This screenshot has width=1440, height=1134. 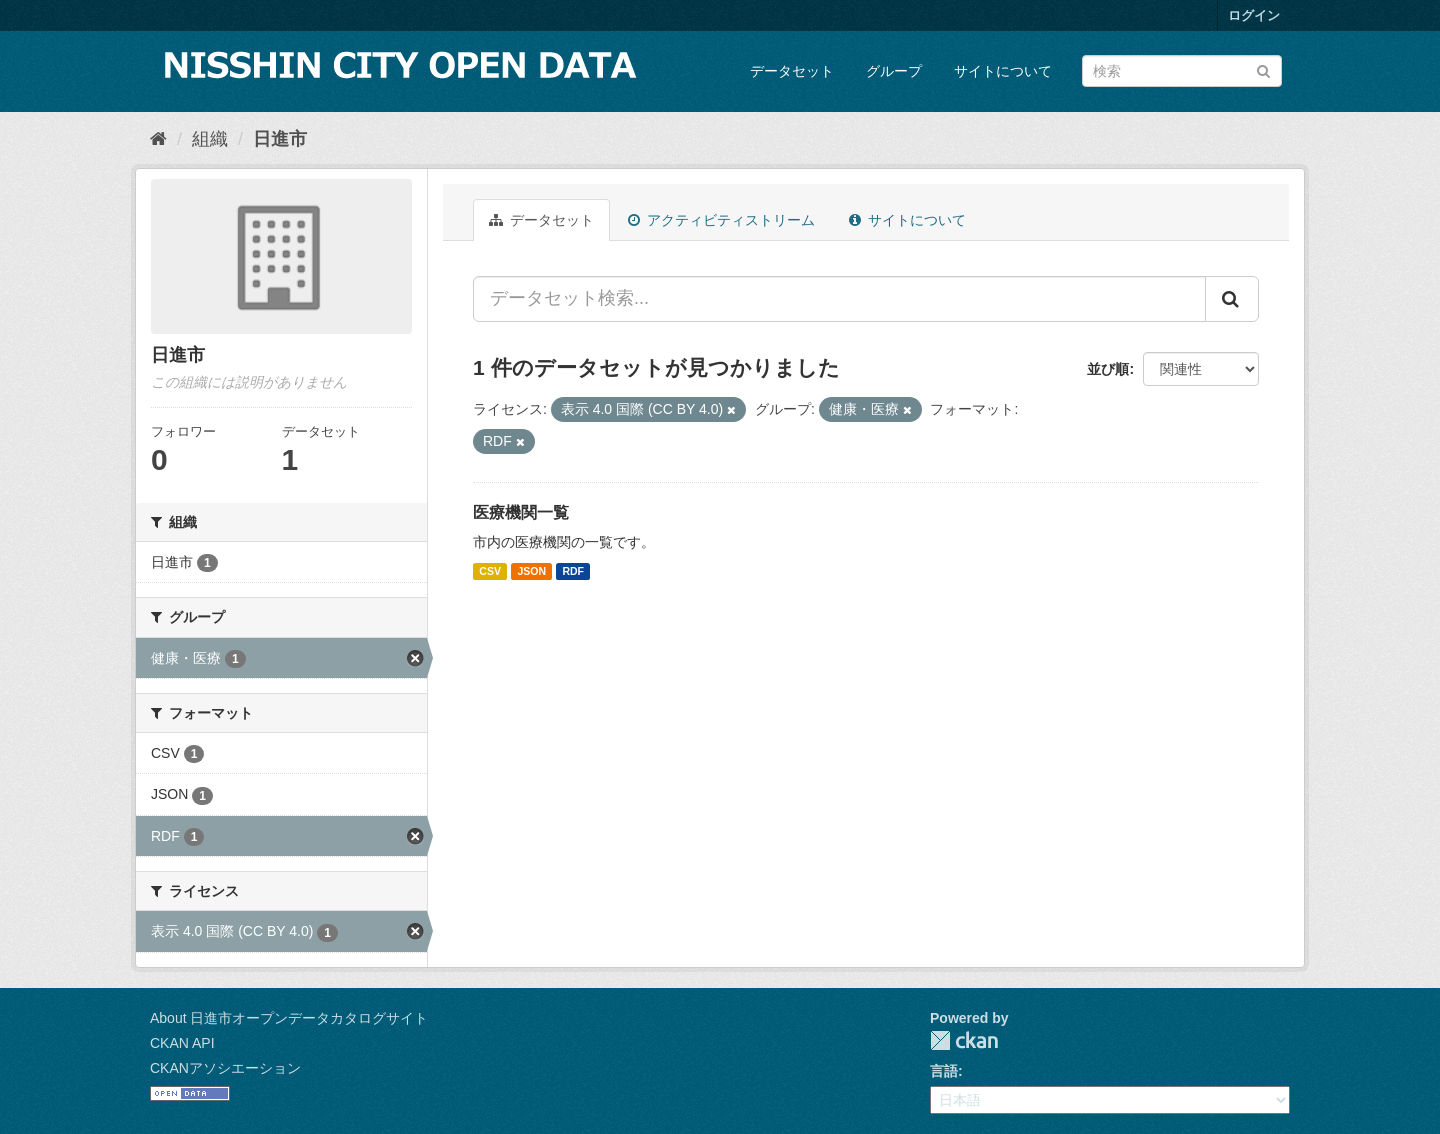 I want to click on CKAN API, so click(x=182, y=1043).